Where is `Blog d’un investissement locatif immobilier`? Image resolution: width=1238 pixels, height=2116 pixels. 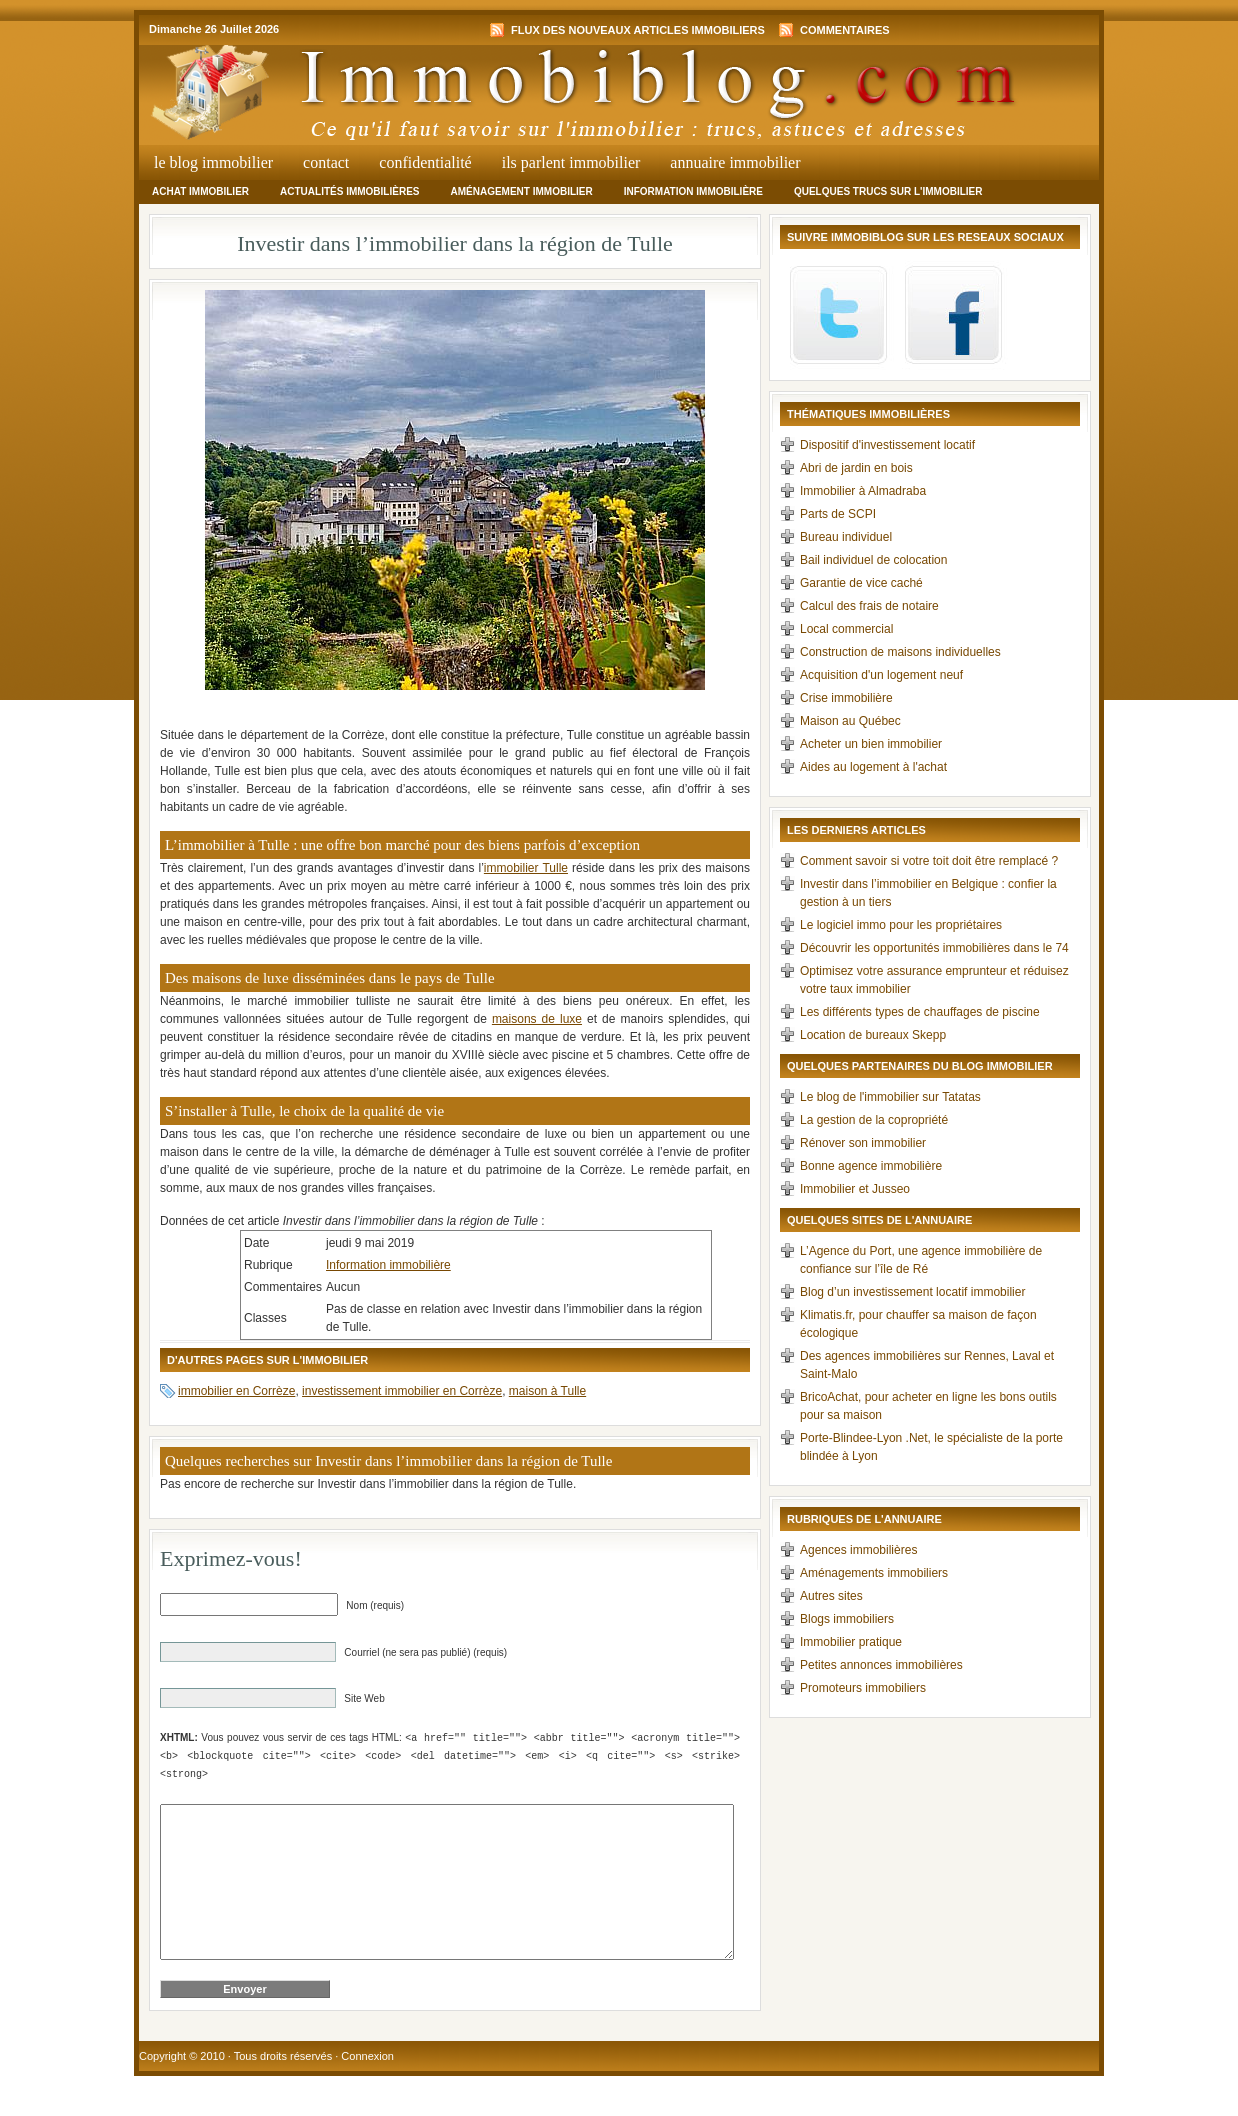
Blog d’un investissement locatif immobilier is located at coordinates (912, 1292).